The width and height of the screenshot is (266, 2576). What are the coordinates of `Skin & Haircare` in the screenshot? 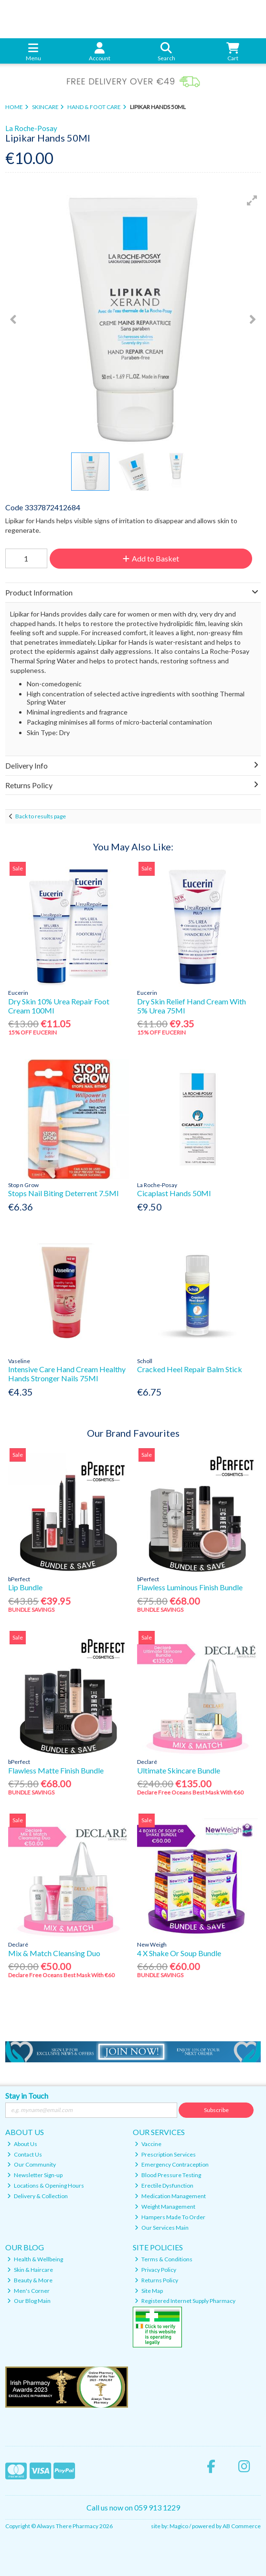 It's located at (30, 2269).